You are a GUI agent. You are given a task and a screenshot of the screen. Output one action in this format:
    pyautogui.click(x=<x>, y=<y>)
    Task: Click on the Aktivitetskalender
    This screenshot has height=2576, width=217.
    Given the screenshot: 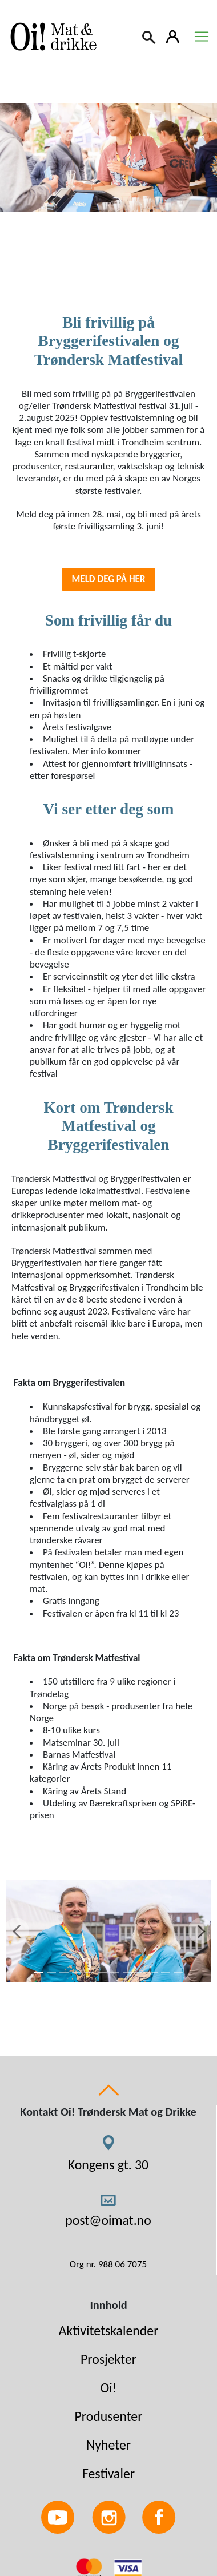 What is the action you would take?
    pyautogui.click(x=109, y=2330)
    